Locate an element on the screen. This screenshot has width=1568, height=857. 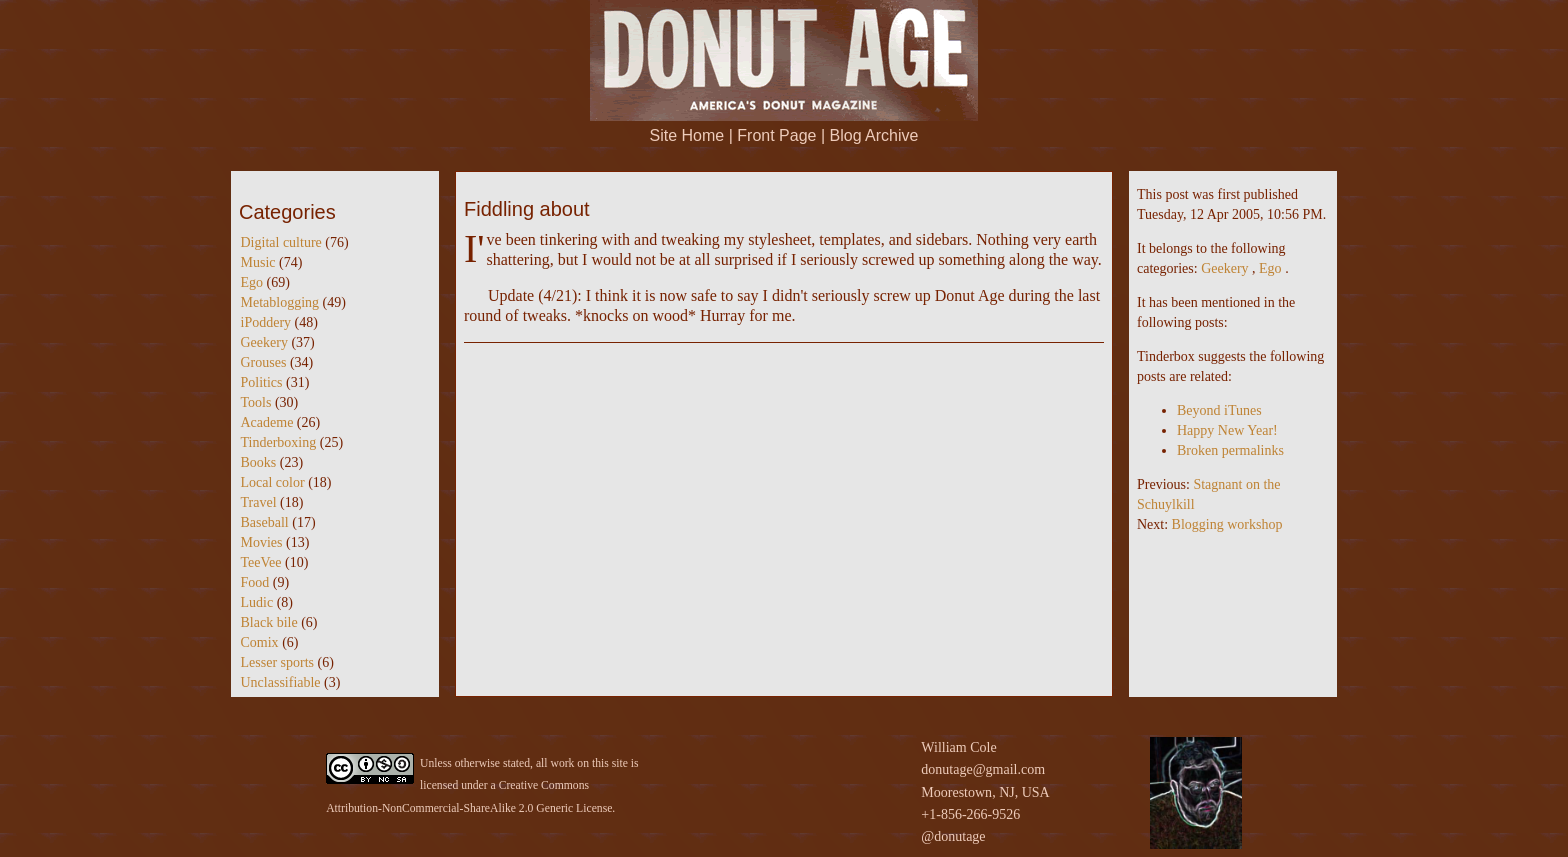
iPoddery is located at coordinates (266, 322).